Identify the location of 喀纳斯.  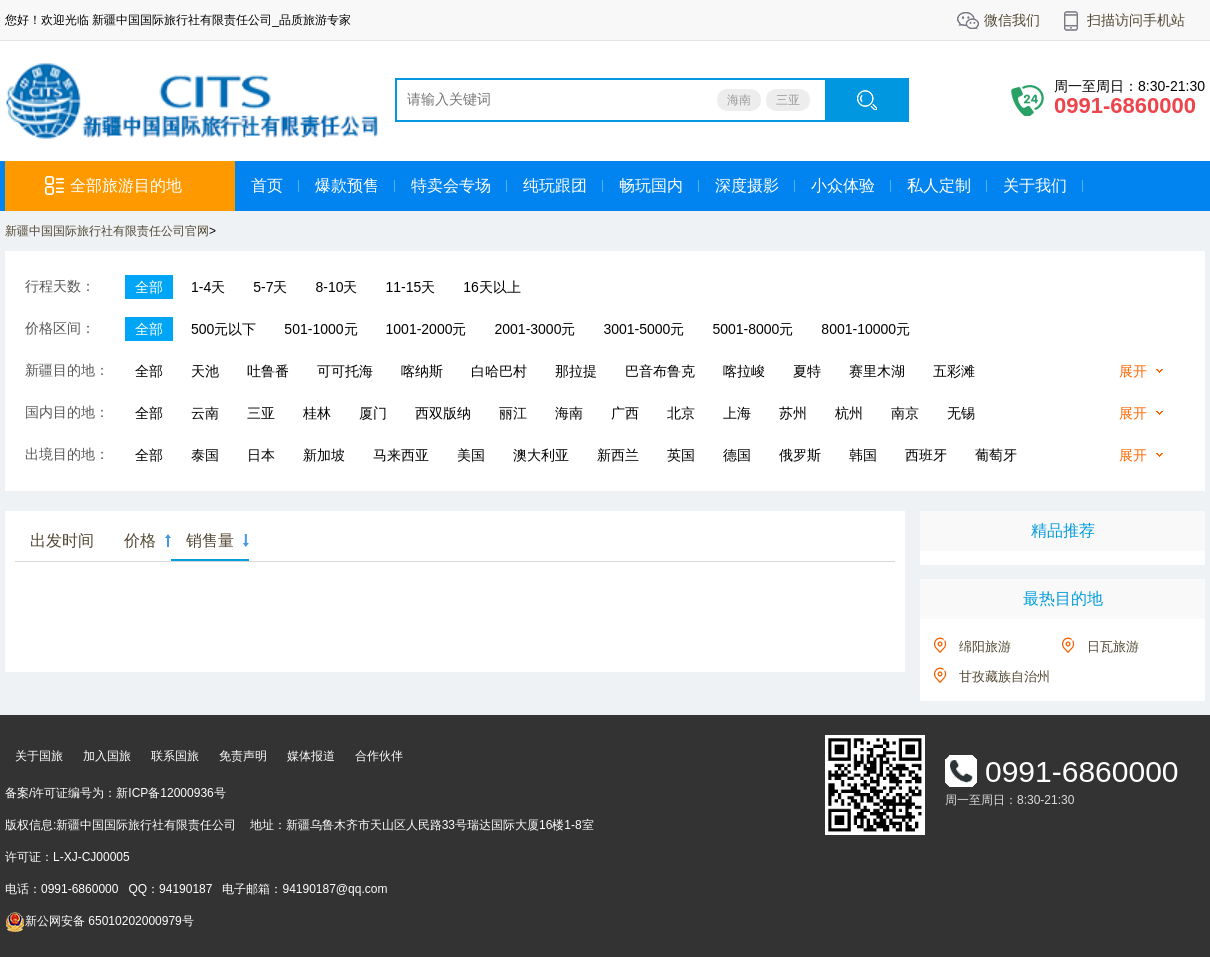
(422, 371).